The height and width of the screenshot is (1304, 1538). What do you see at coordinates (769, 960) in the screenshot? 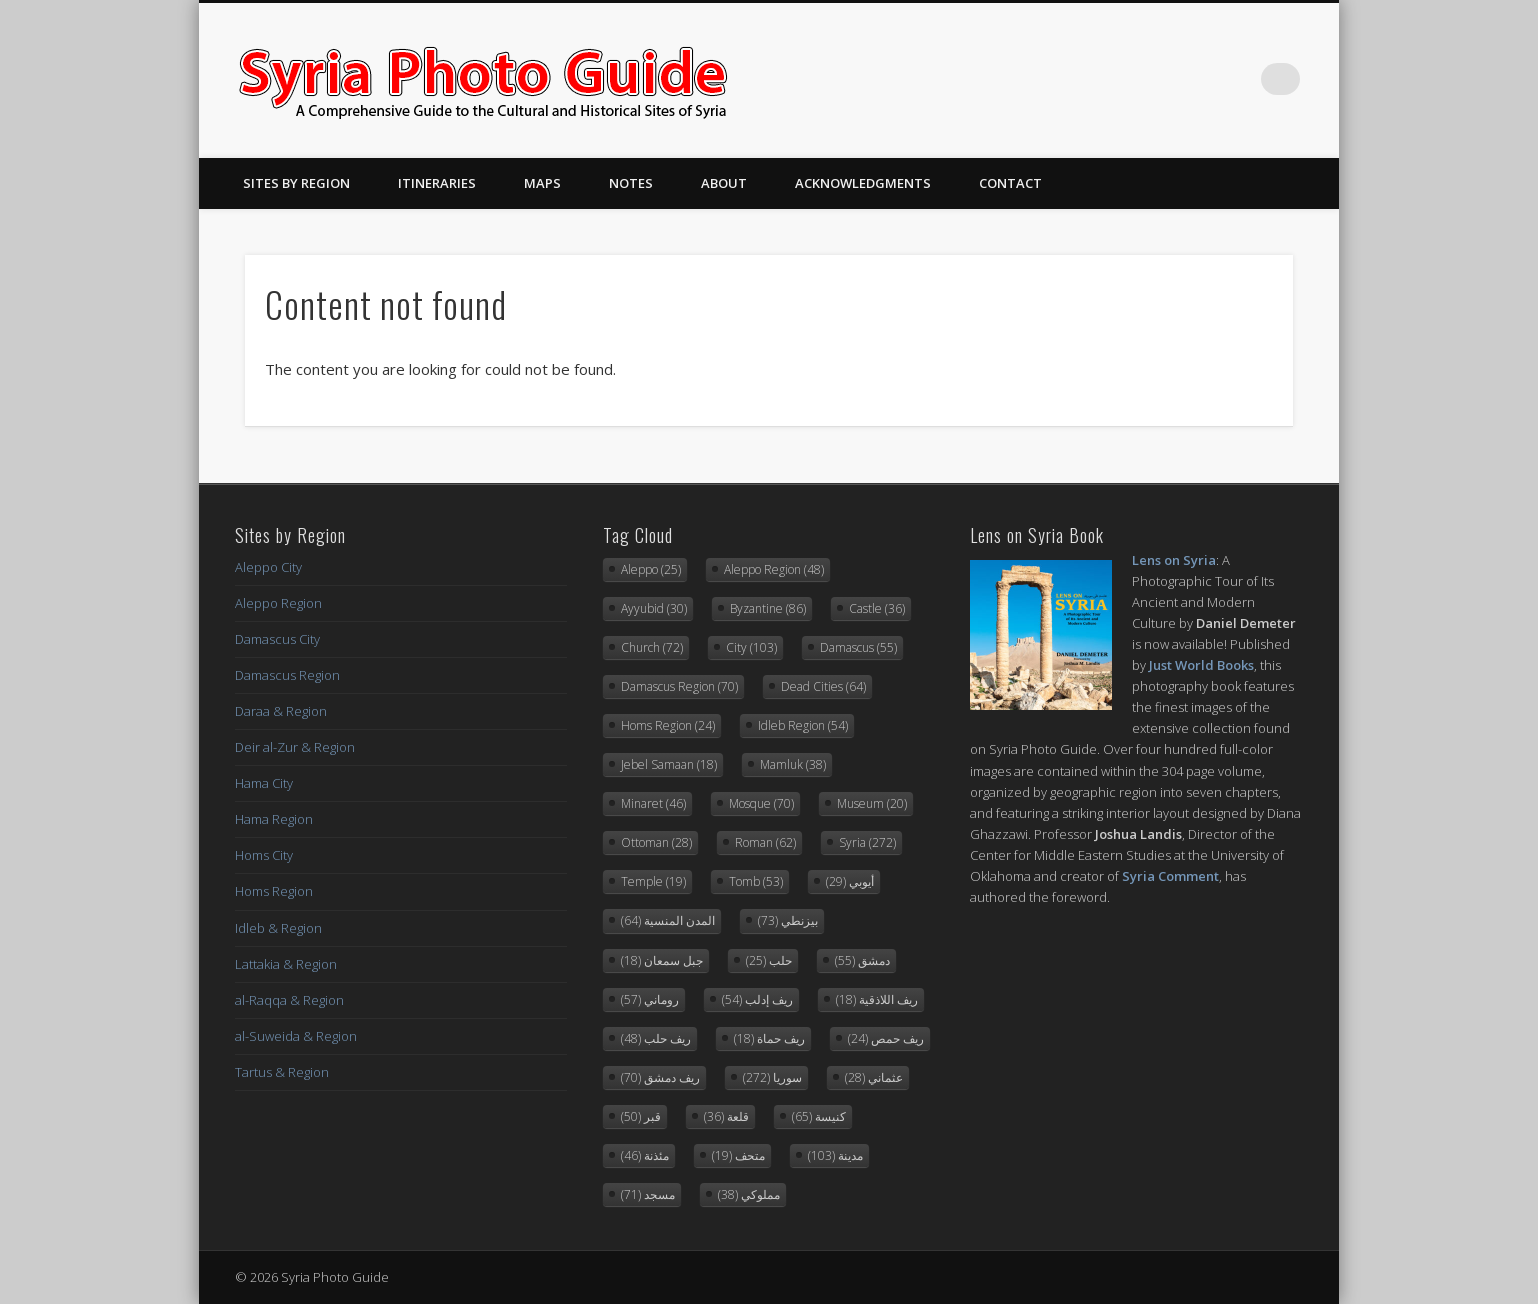
I see `حلب [حلب (25 items)]` at bounding box center [769, 960].